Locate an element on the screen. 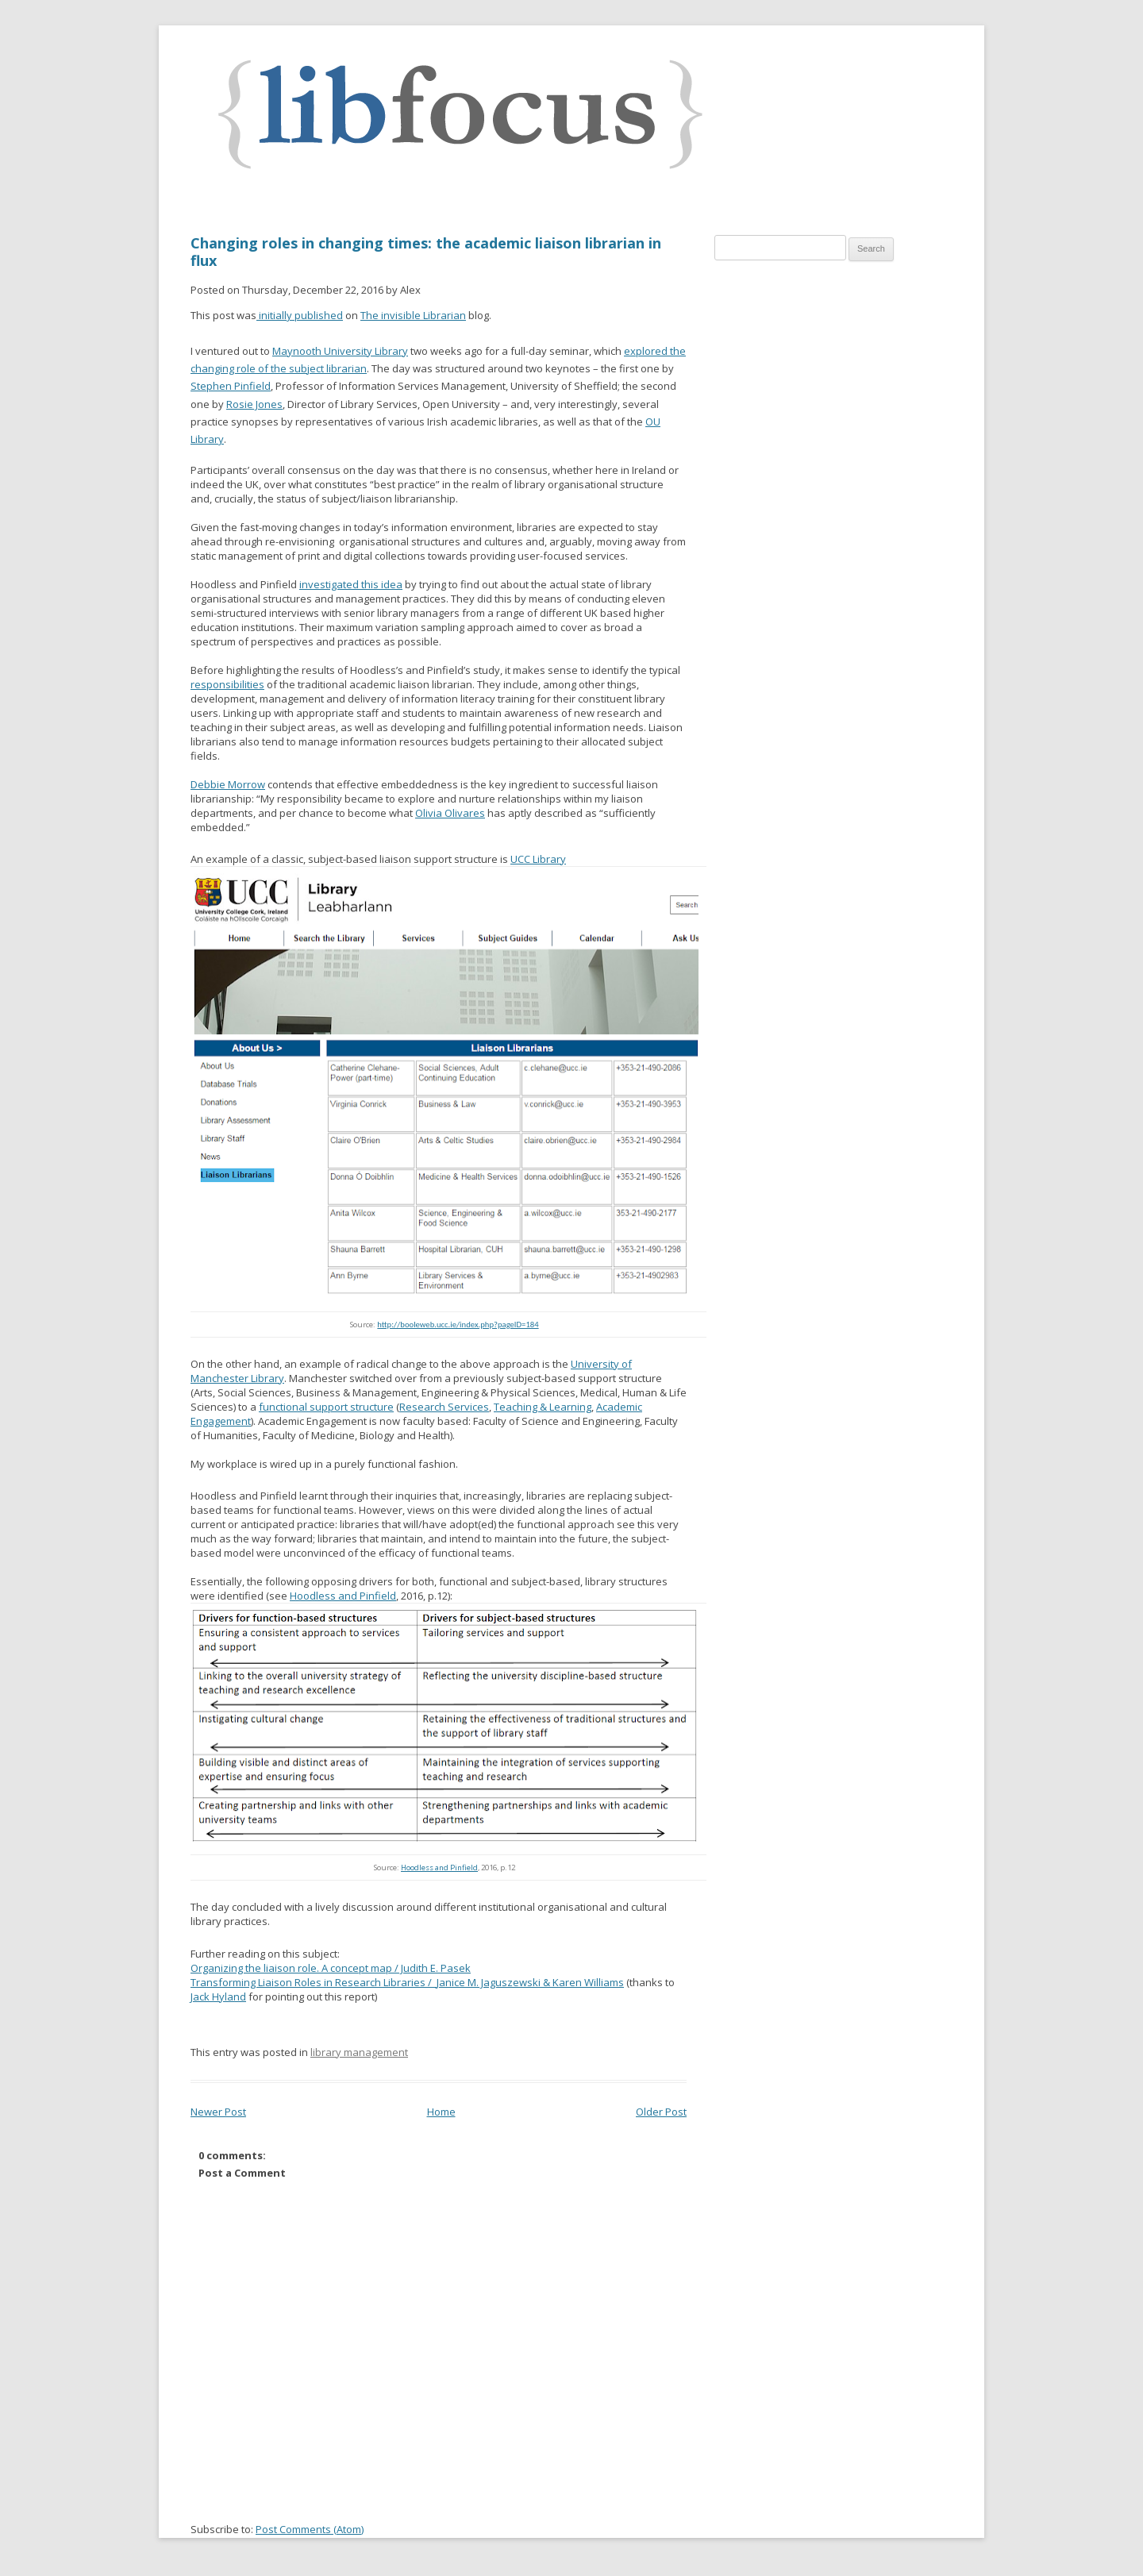 This screenshot has width=1143, height=2576. initially published is located at coordinates (299, 315).